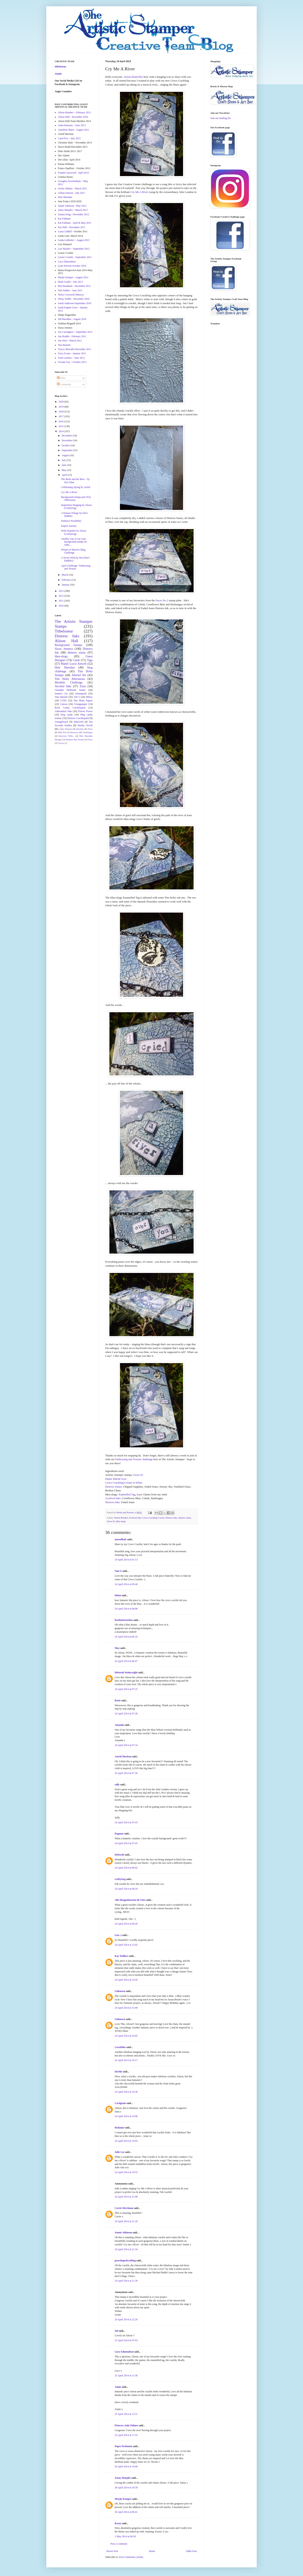  Describe the element at coordinates (61, 743) in the screenshot. I see `Tutorial` at that location.